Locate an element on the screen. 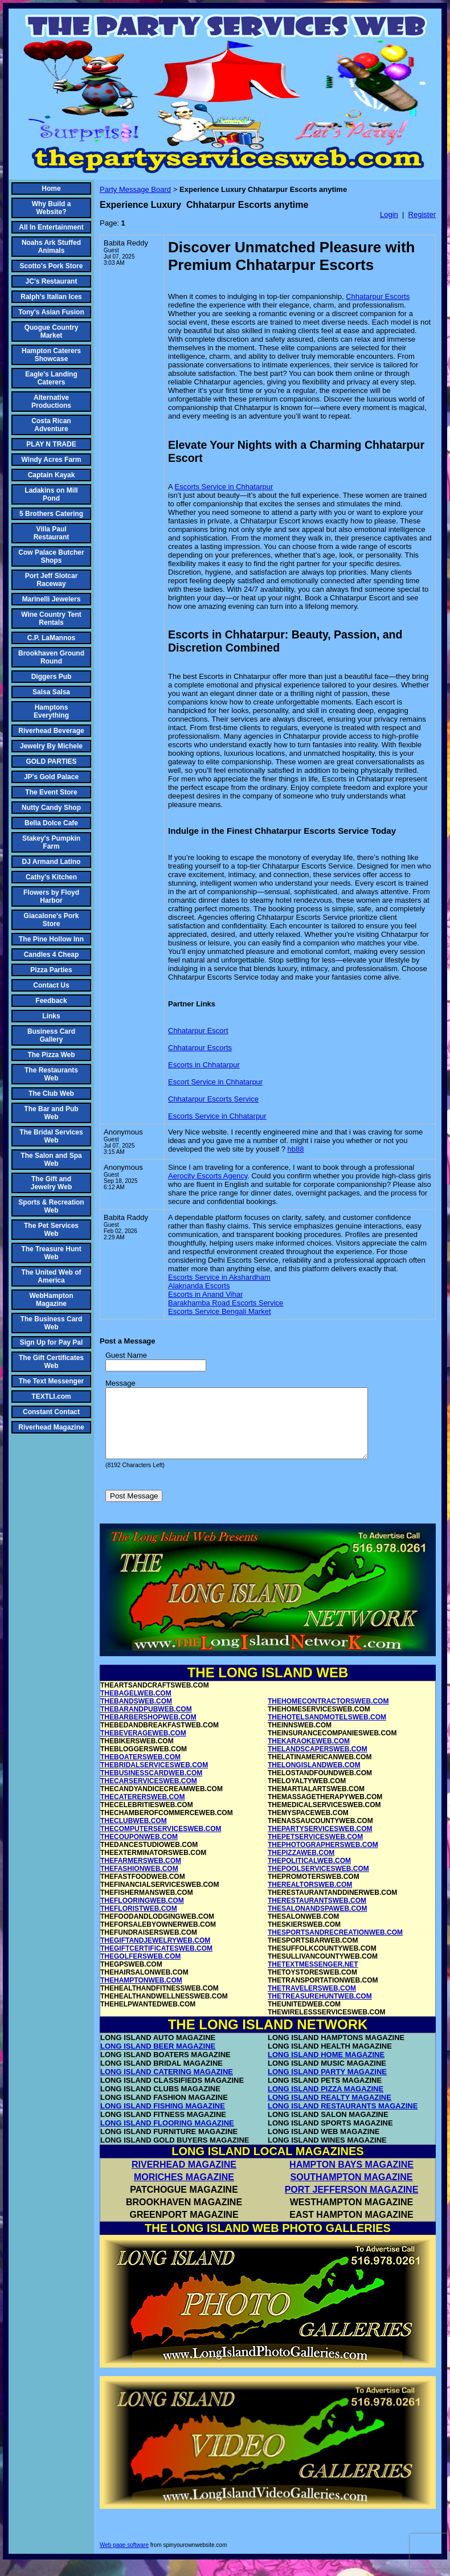  Scotto's Pork Store is located at coordinates (51, 266).